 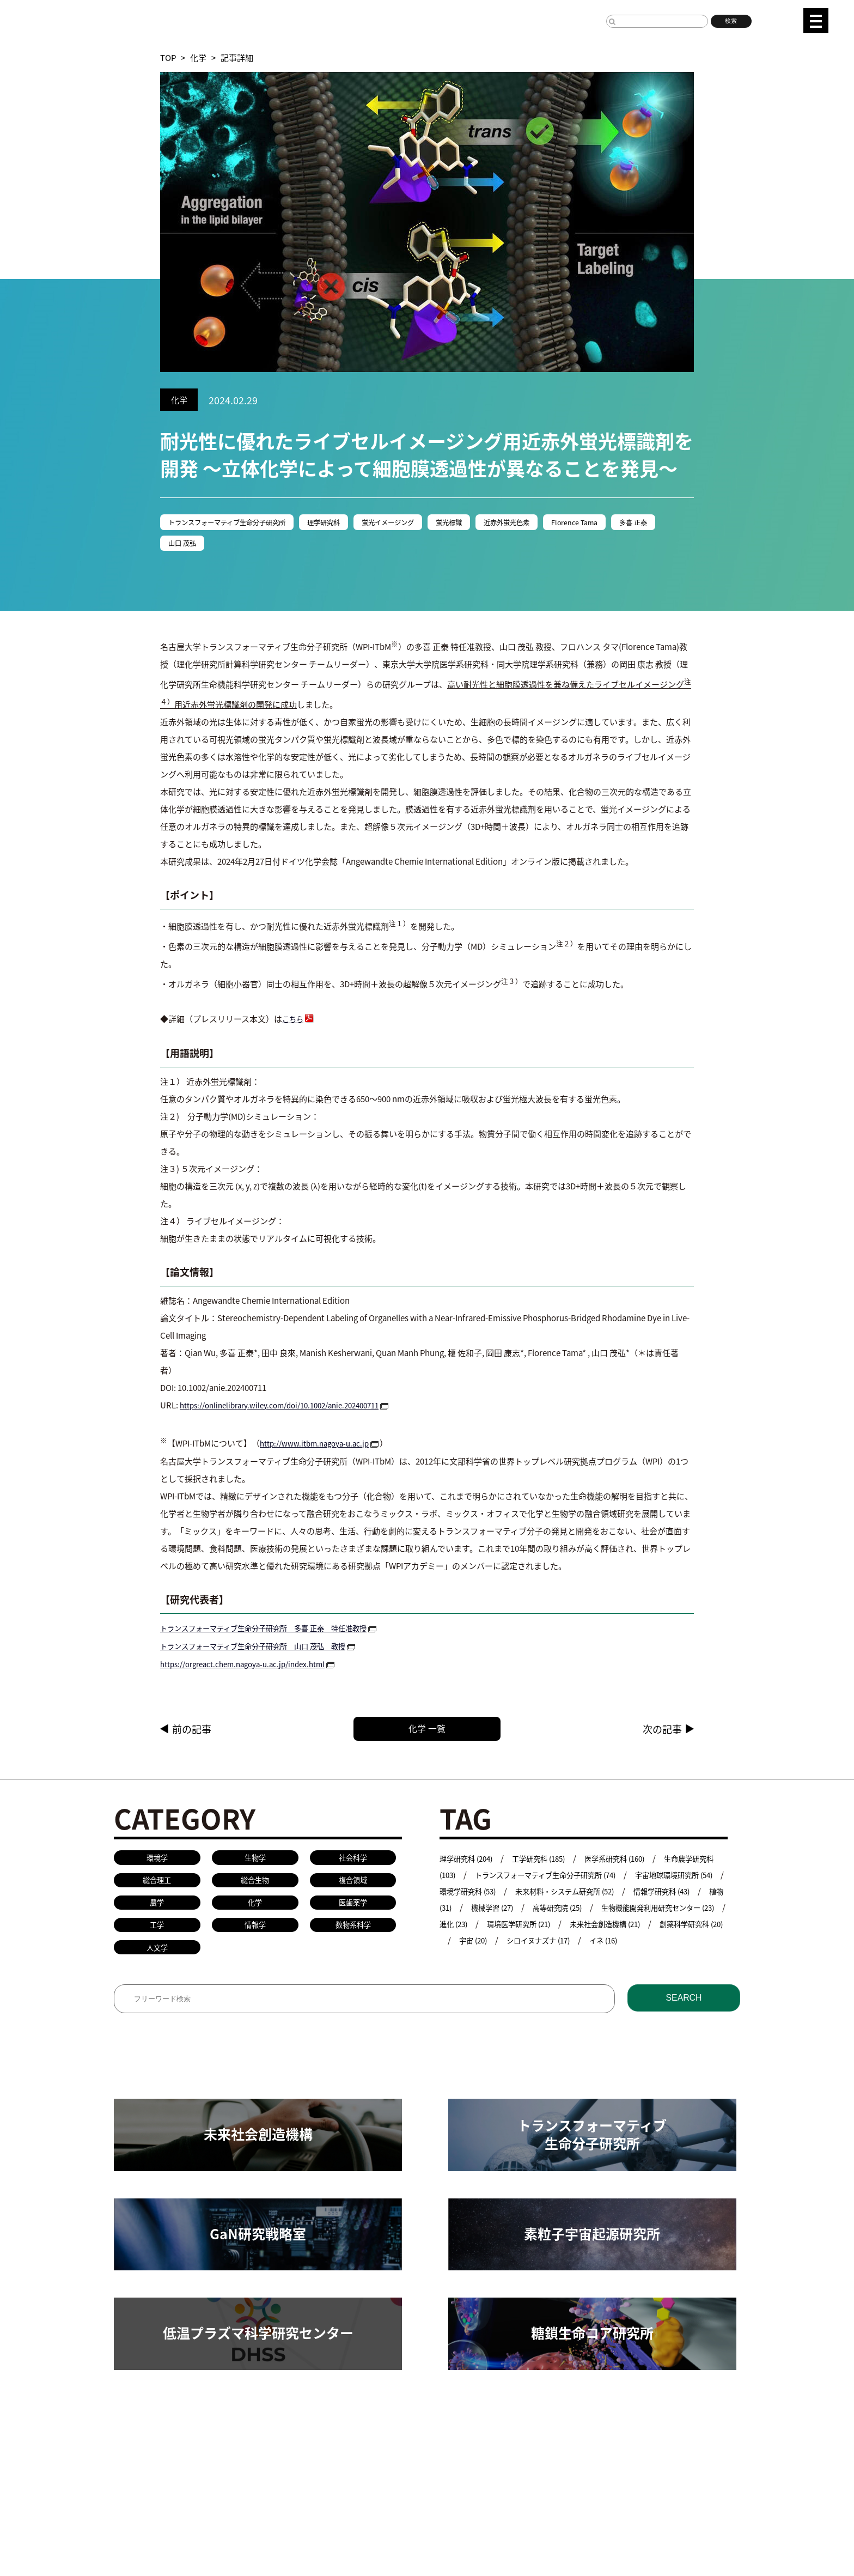 What do you see at coordinates (576, 1943) in the screenshot?
I see `創薬科学研究科 (20)` at bounding box center [576, 1943].